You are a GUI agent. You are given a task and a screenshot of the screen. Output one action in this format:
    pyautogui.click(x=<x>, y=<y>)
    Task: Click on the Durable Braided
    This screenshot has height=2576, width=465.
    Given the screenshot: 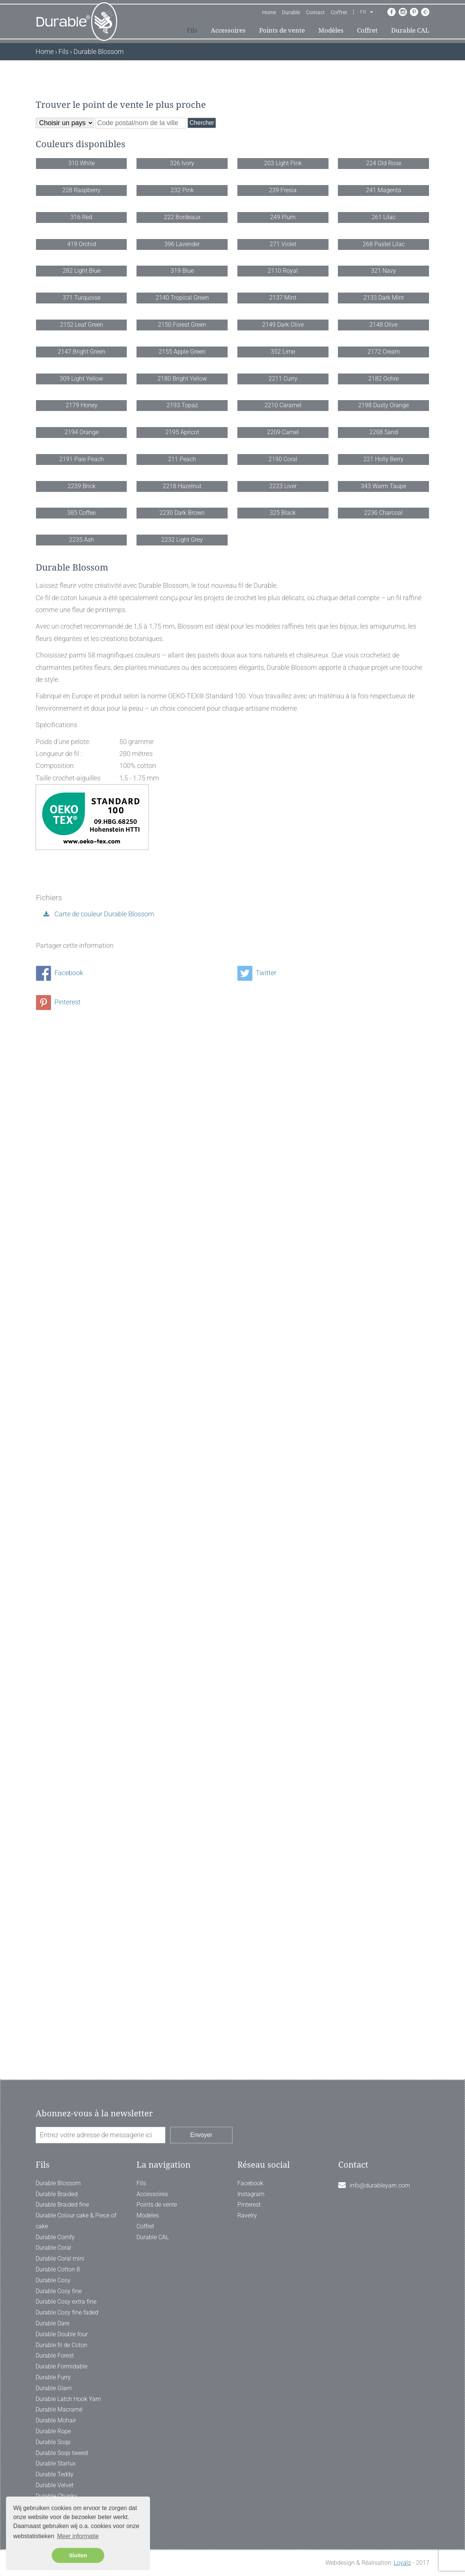 What is the action you would take?
    pyautogui.click(x=57, y=2194)
    